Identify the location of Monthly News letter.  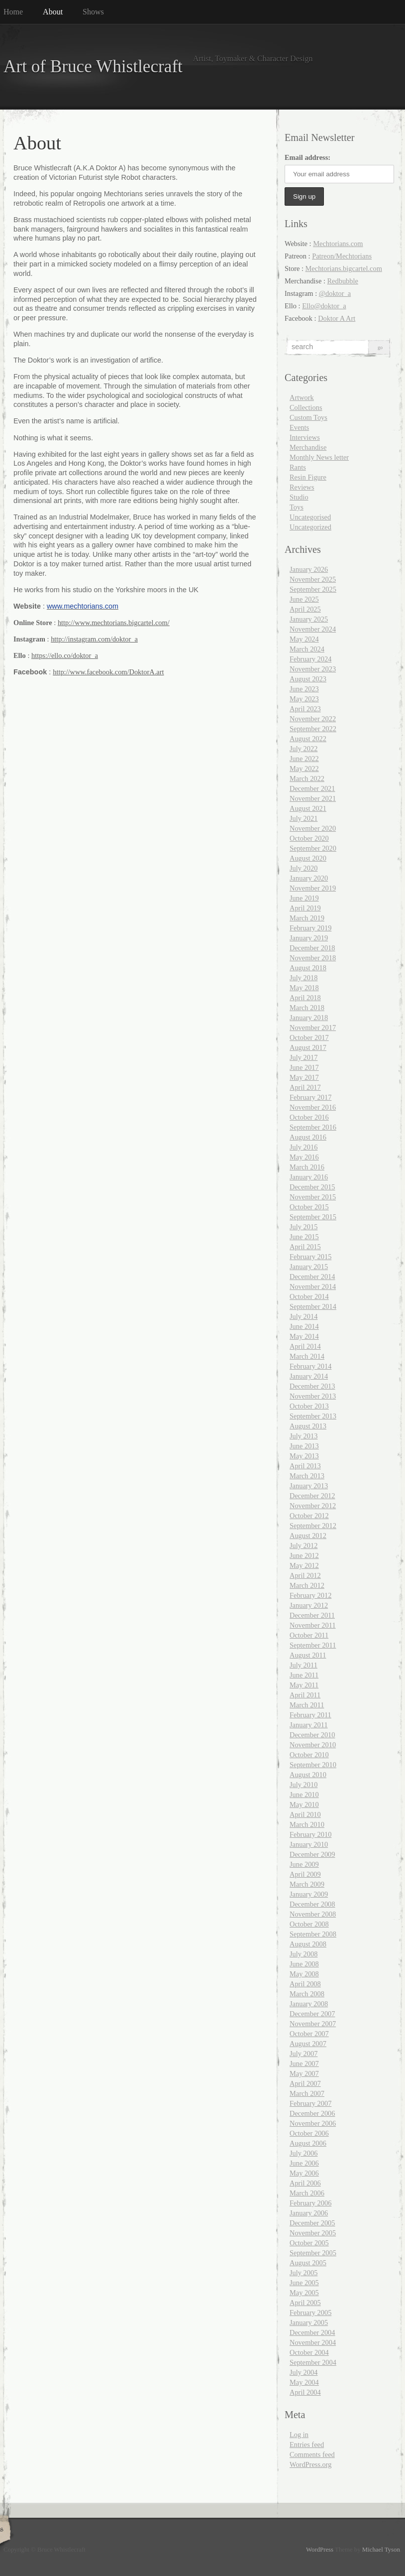
(319, 457).